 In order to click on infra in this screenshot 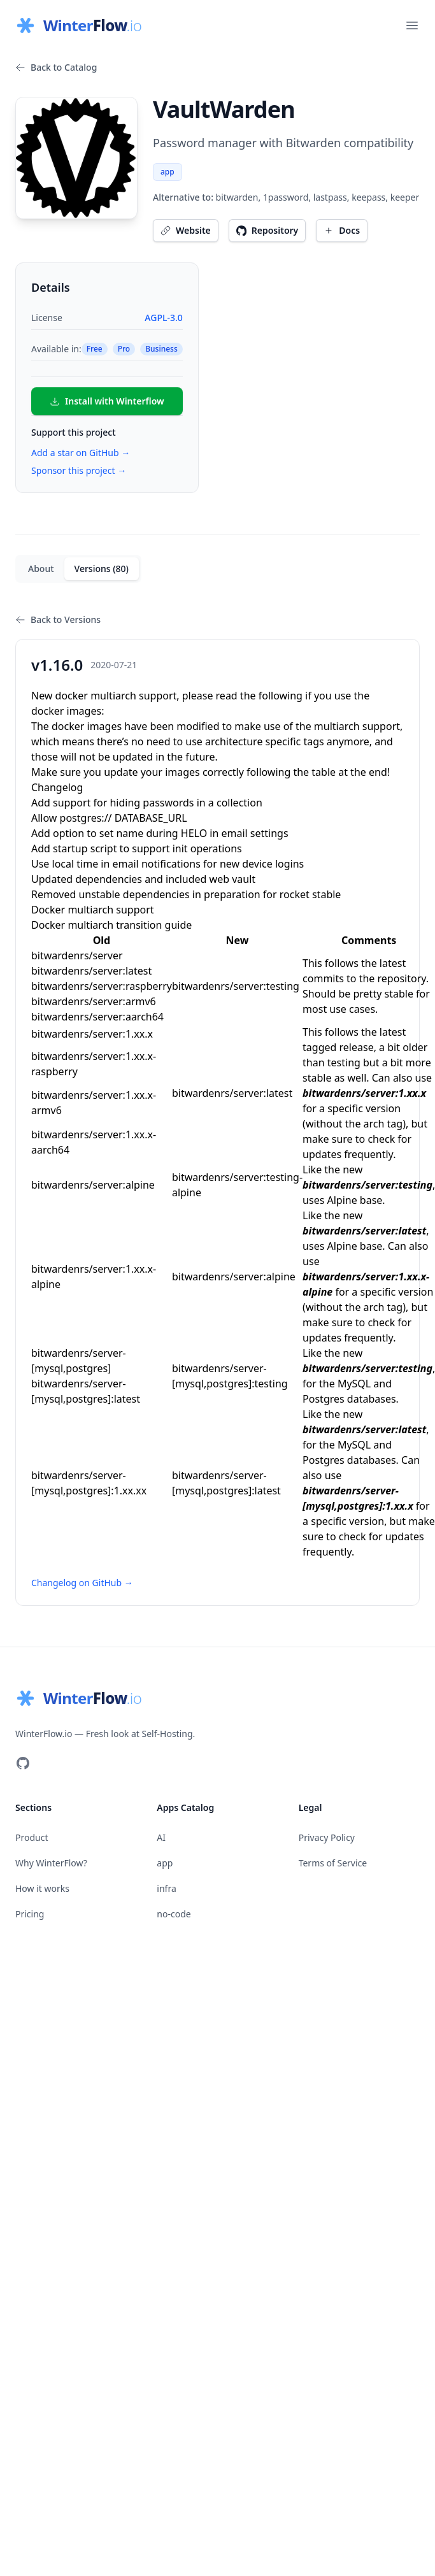, I will do `click(166, 1888)`.